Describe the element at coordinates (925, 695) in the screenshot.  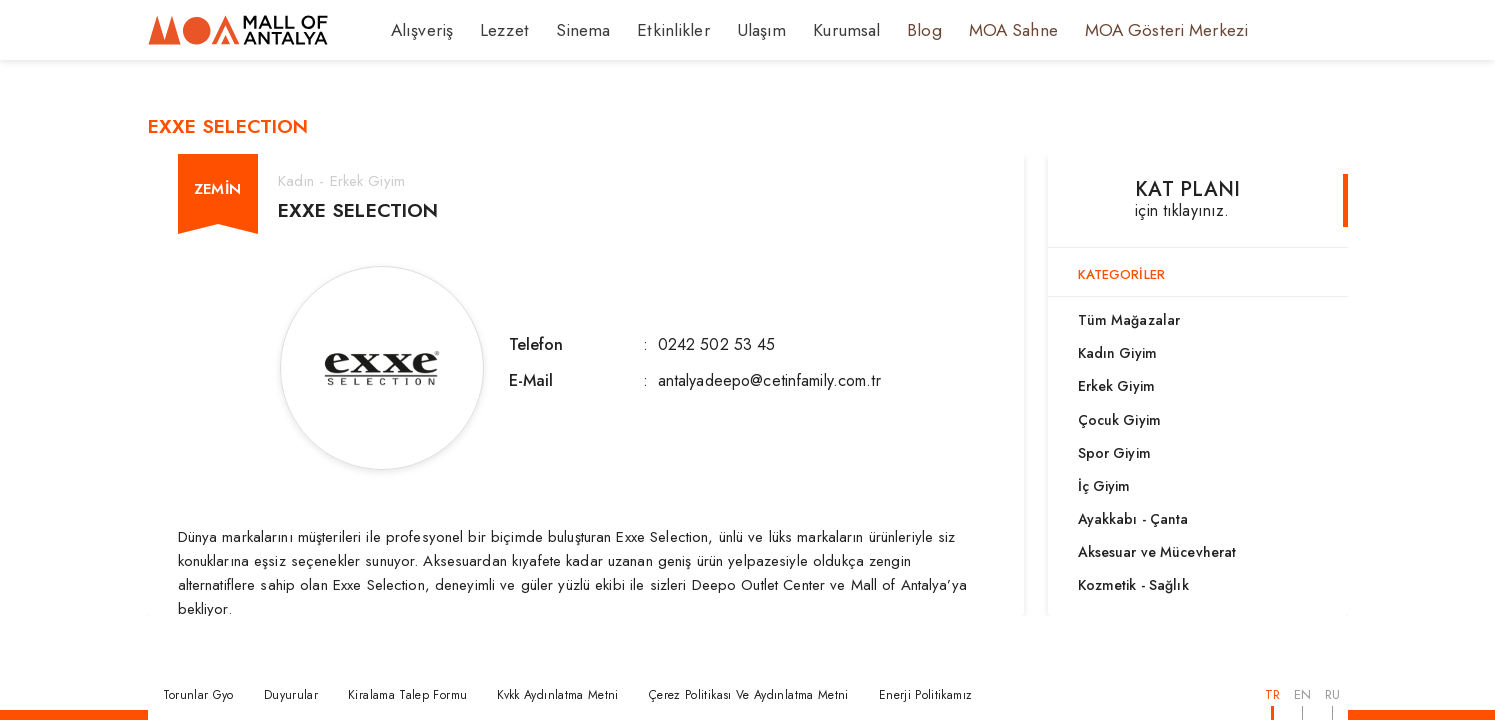
I see `Enerji Politikamız` at that location.